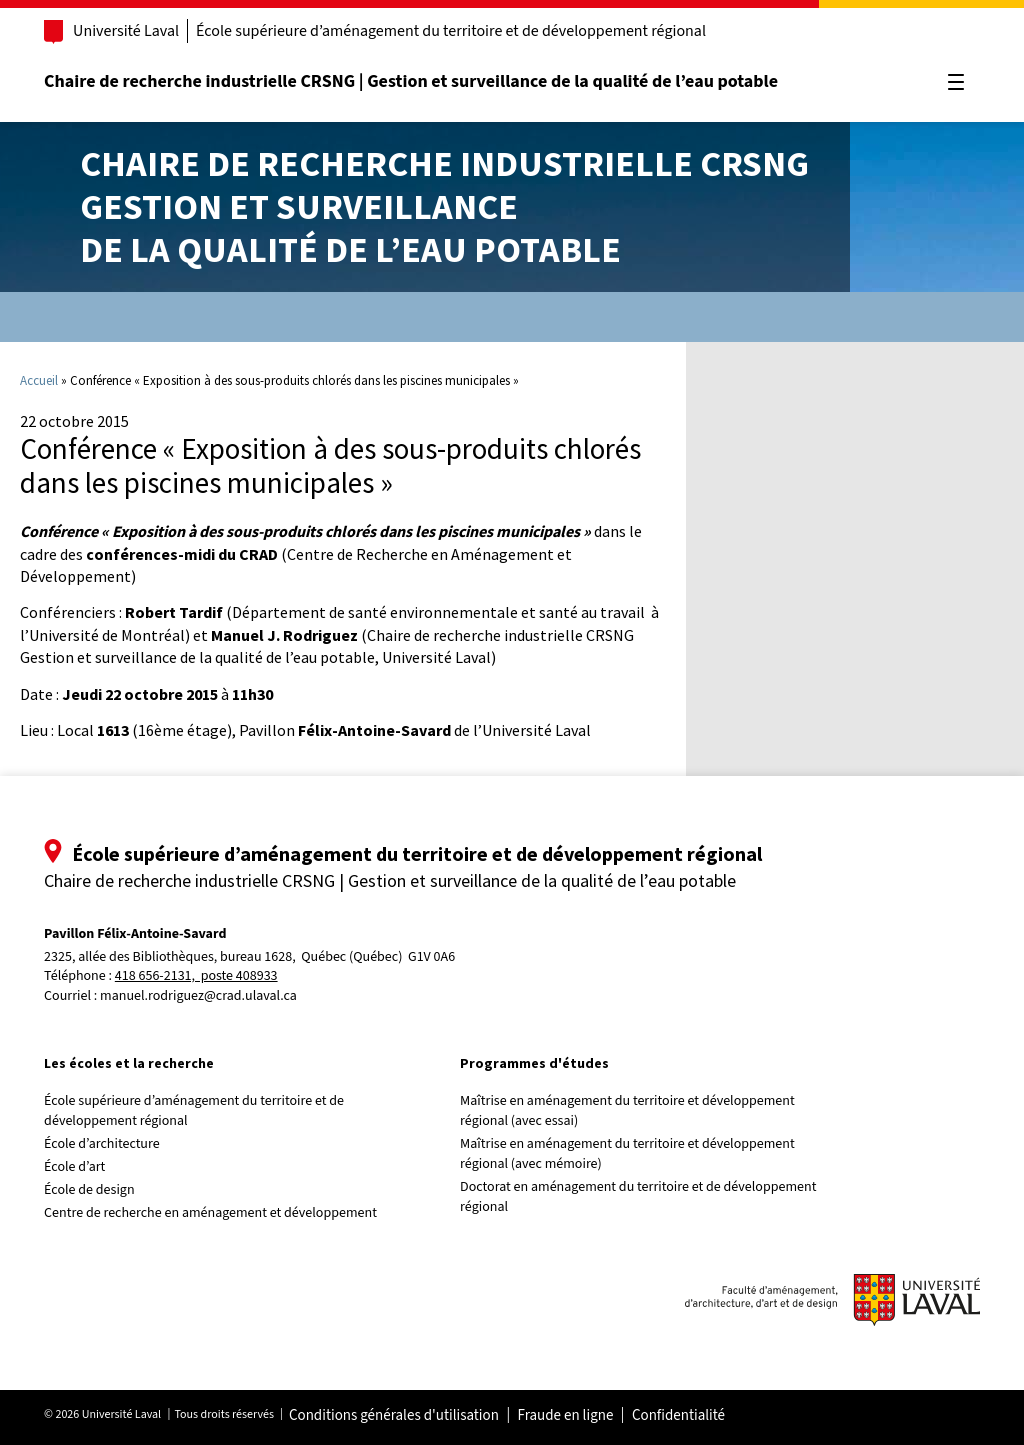  Describe the element at coordinates (212, 1213) in the screenshot. I see `Centre de recherche en aménagement et développement` at that location.